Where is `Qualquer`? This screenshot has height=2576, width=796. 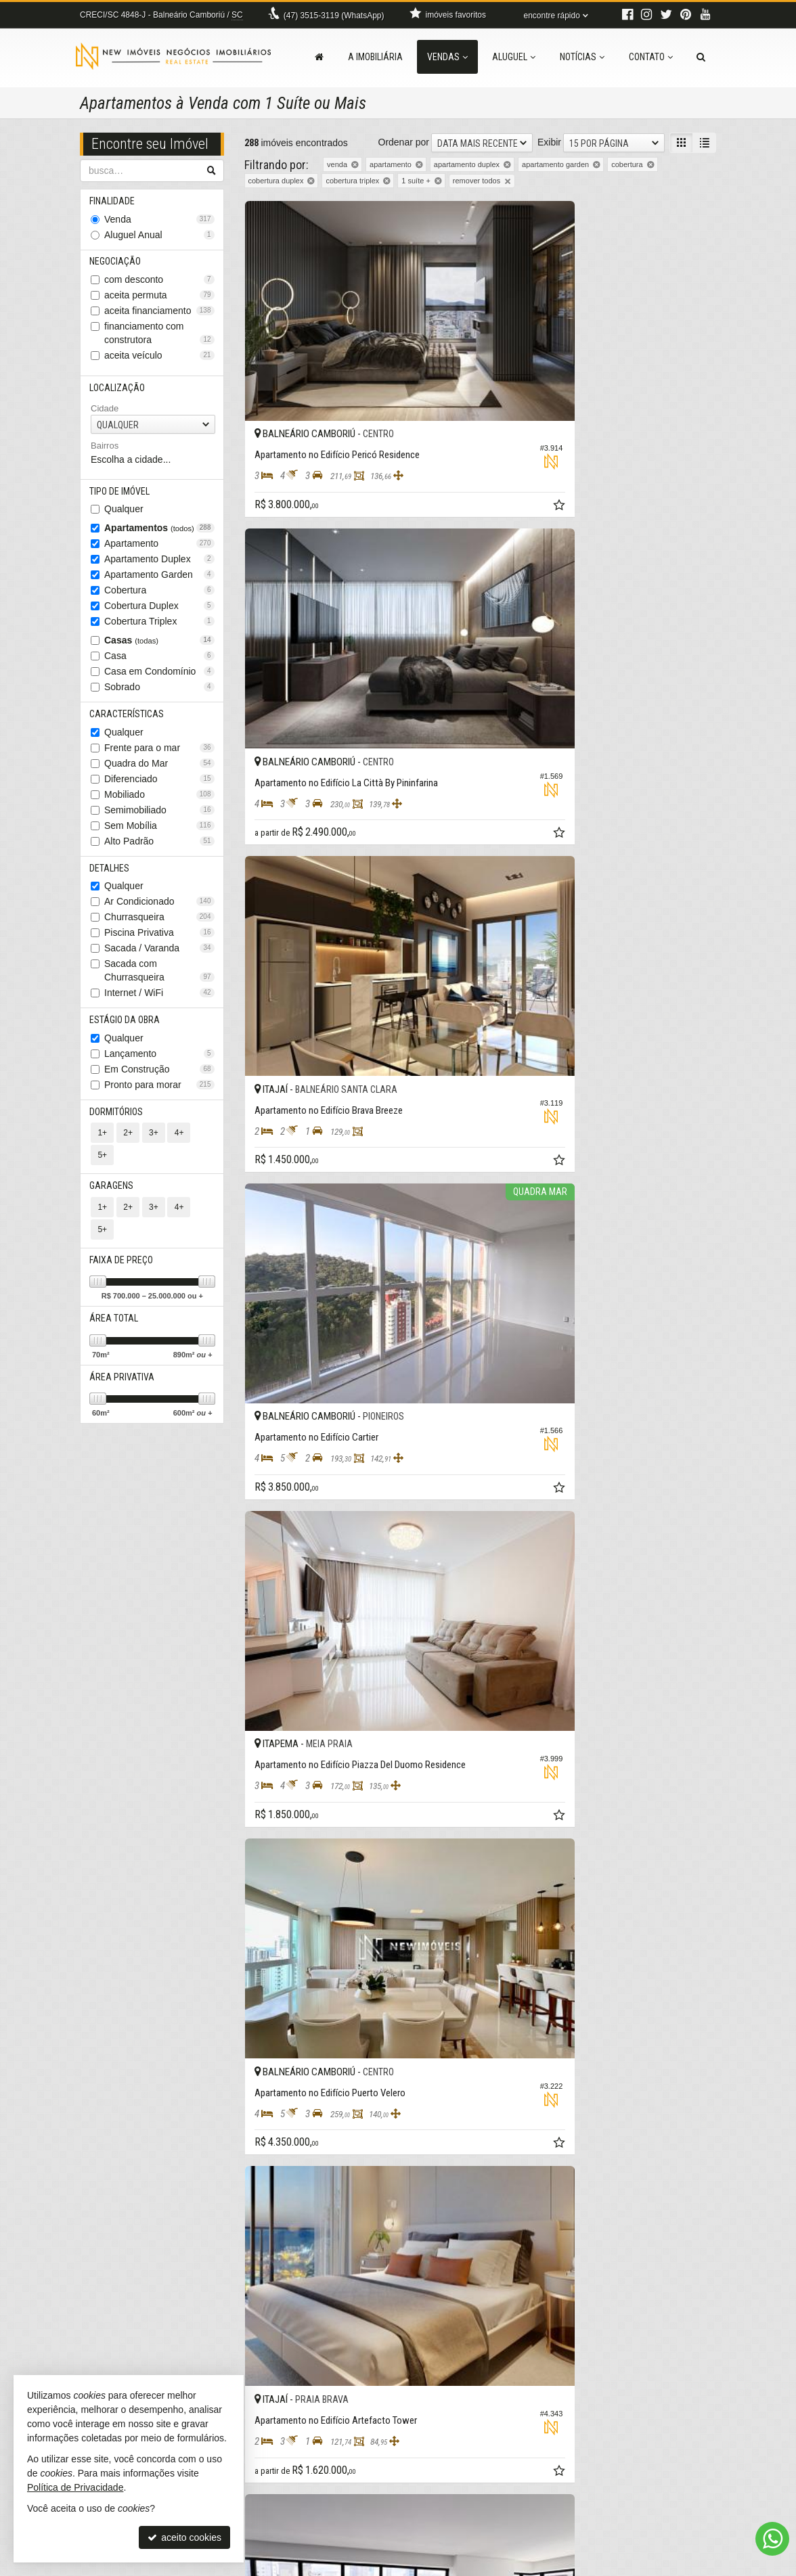
Qualquer is located at coordinates (123, 515).